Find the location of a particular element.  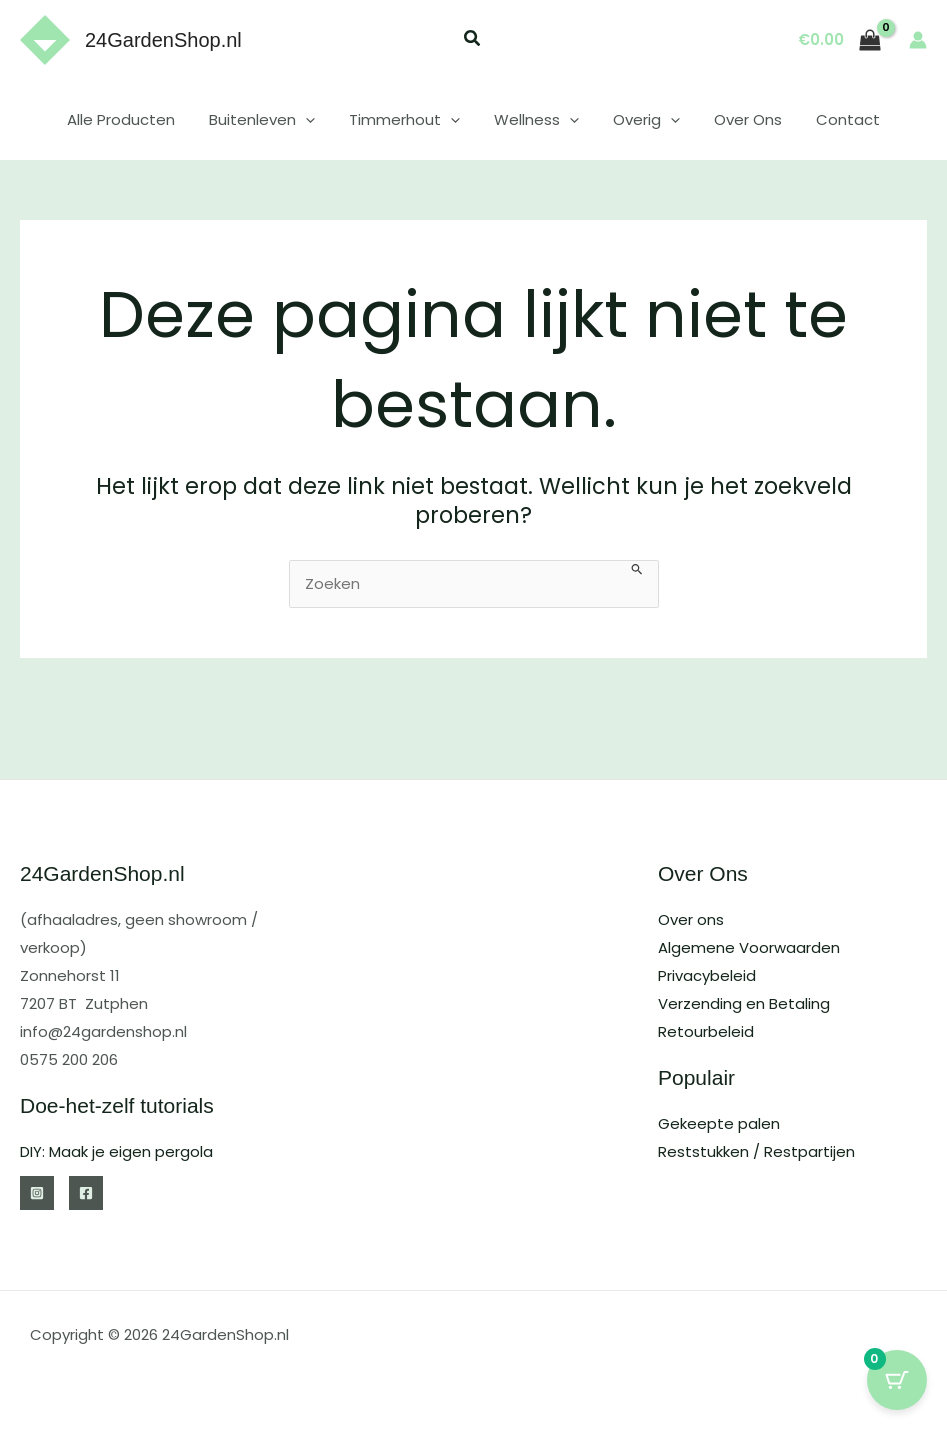

Alle Producten is located at coordinates (133, 119).